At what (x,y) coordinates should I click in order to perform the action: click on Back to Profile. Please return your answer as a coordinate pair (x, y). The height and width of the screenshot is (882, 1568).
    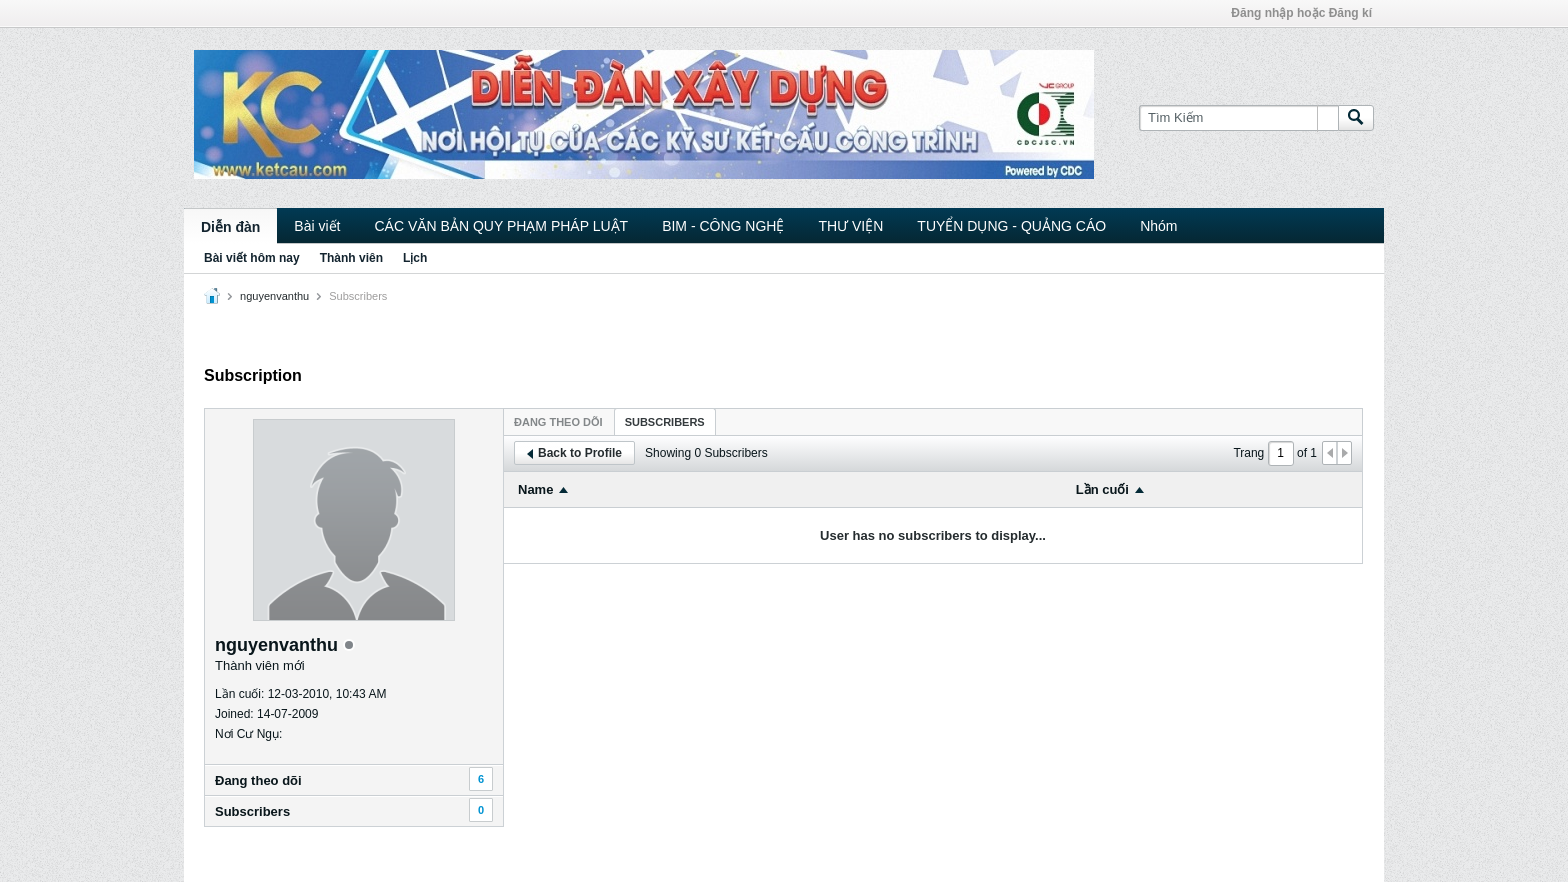
    Looking at the image, I should click on (574, 453).